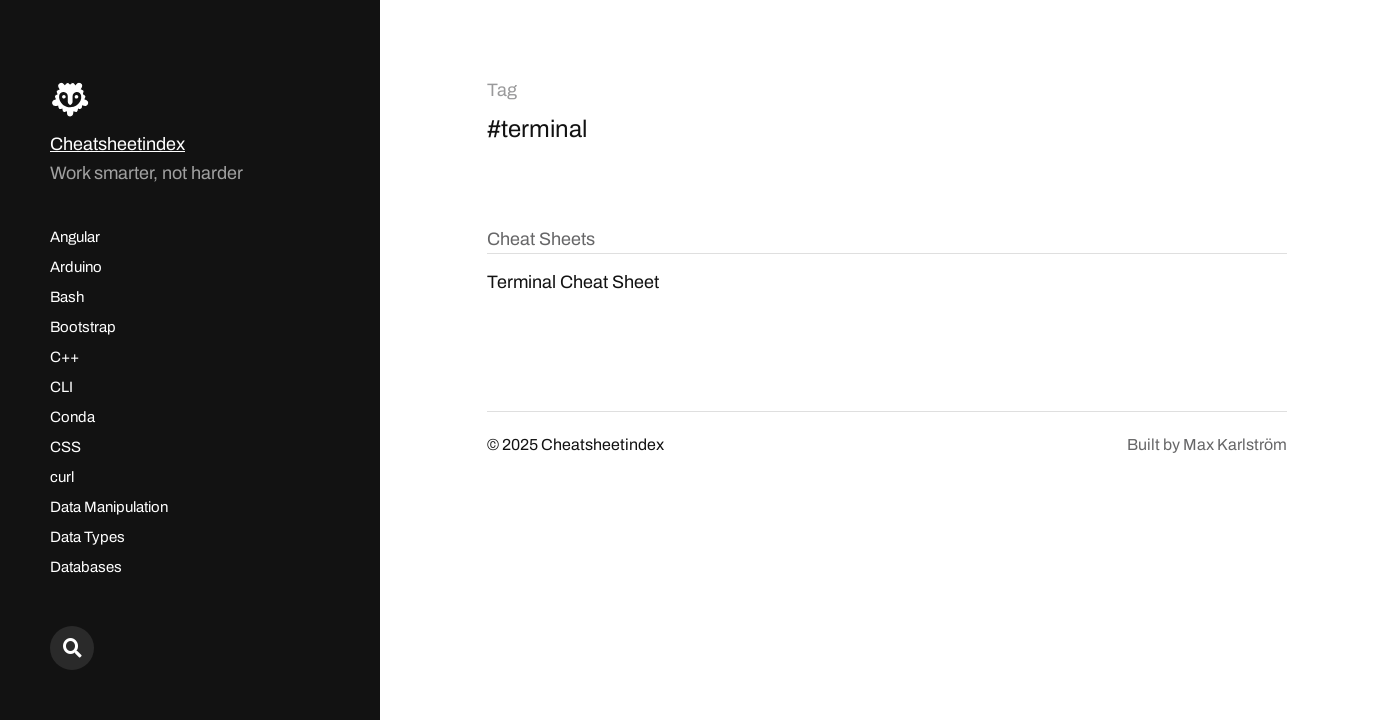  Describe the element at coordinates (86, 567) in the screenshot. I see `Databases` at that location.